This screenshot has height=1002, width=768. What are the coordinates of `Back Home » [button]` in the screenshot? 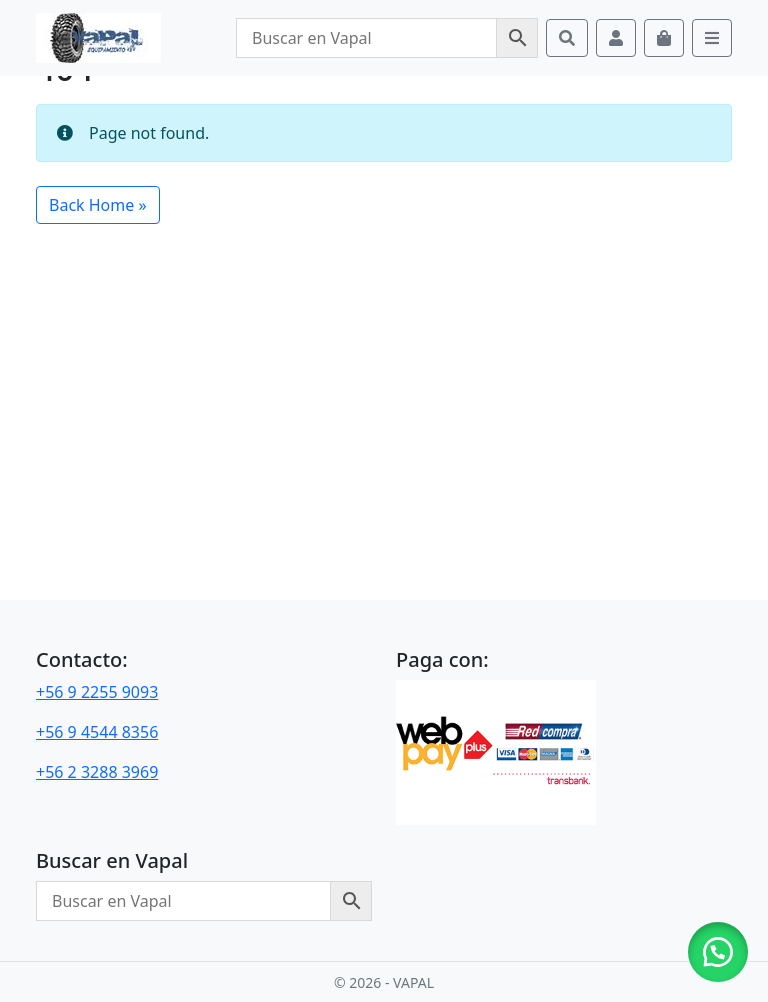 It's located at (98, 205).